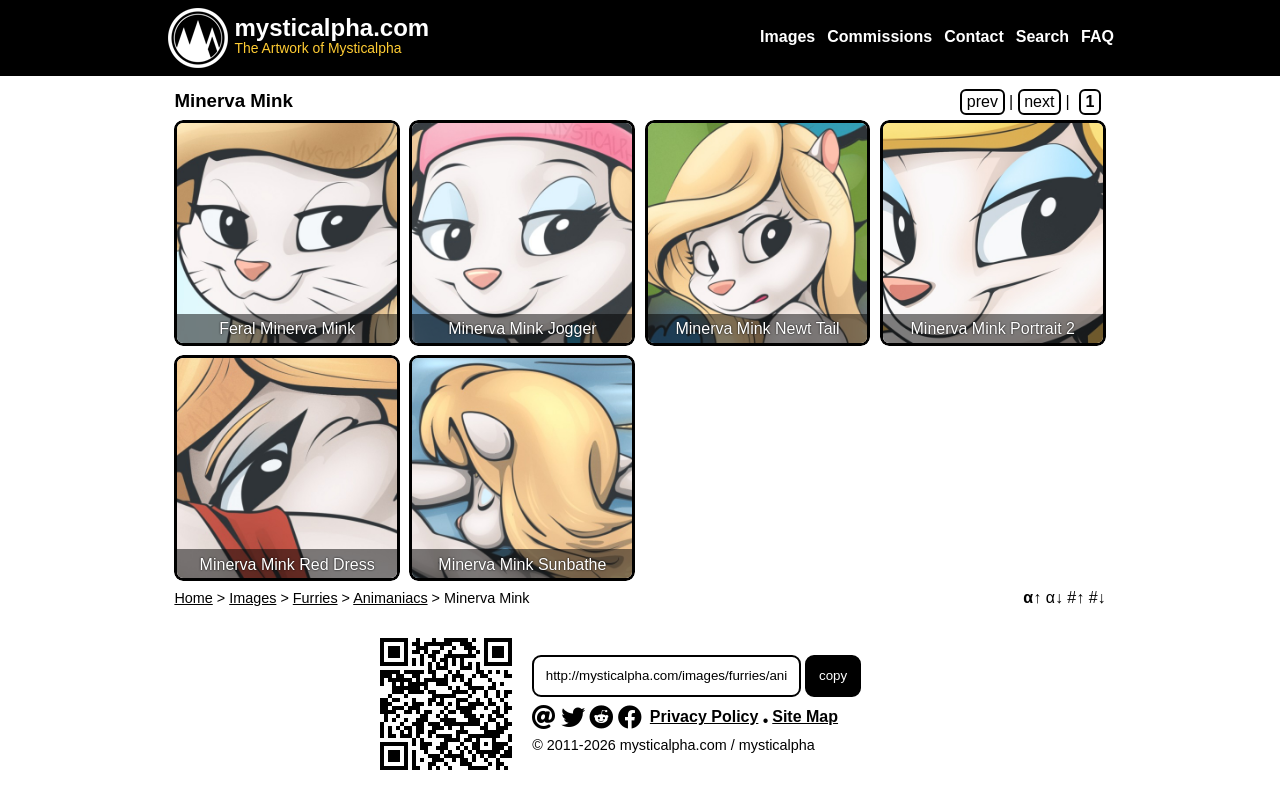  What do you see at coordinates (1097, 597) in the screenshot?
I see `#↓` at bounding box center [1097, 597].